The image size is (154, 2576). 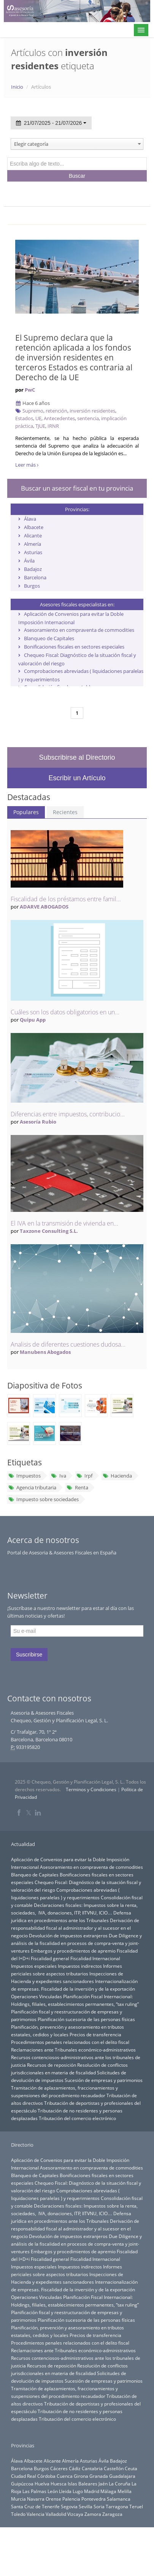 What do you see at coordinates (81, 2476) in the screenshot?
I see `Girona` at bounding box center [81, 2476].